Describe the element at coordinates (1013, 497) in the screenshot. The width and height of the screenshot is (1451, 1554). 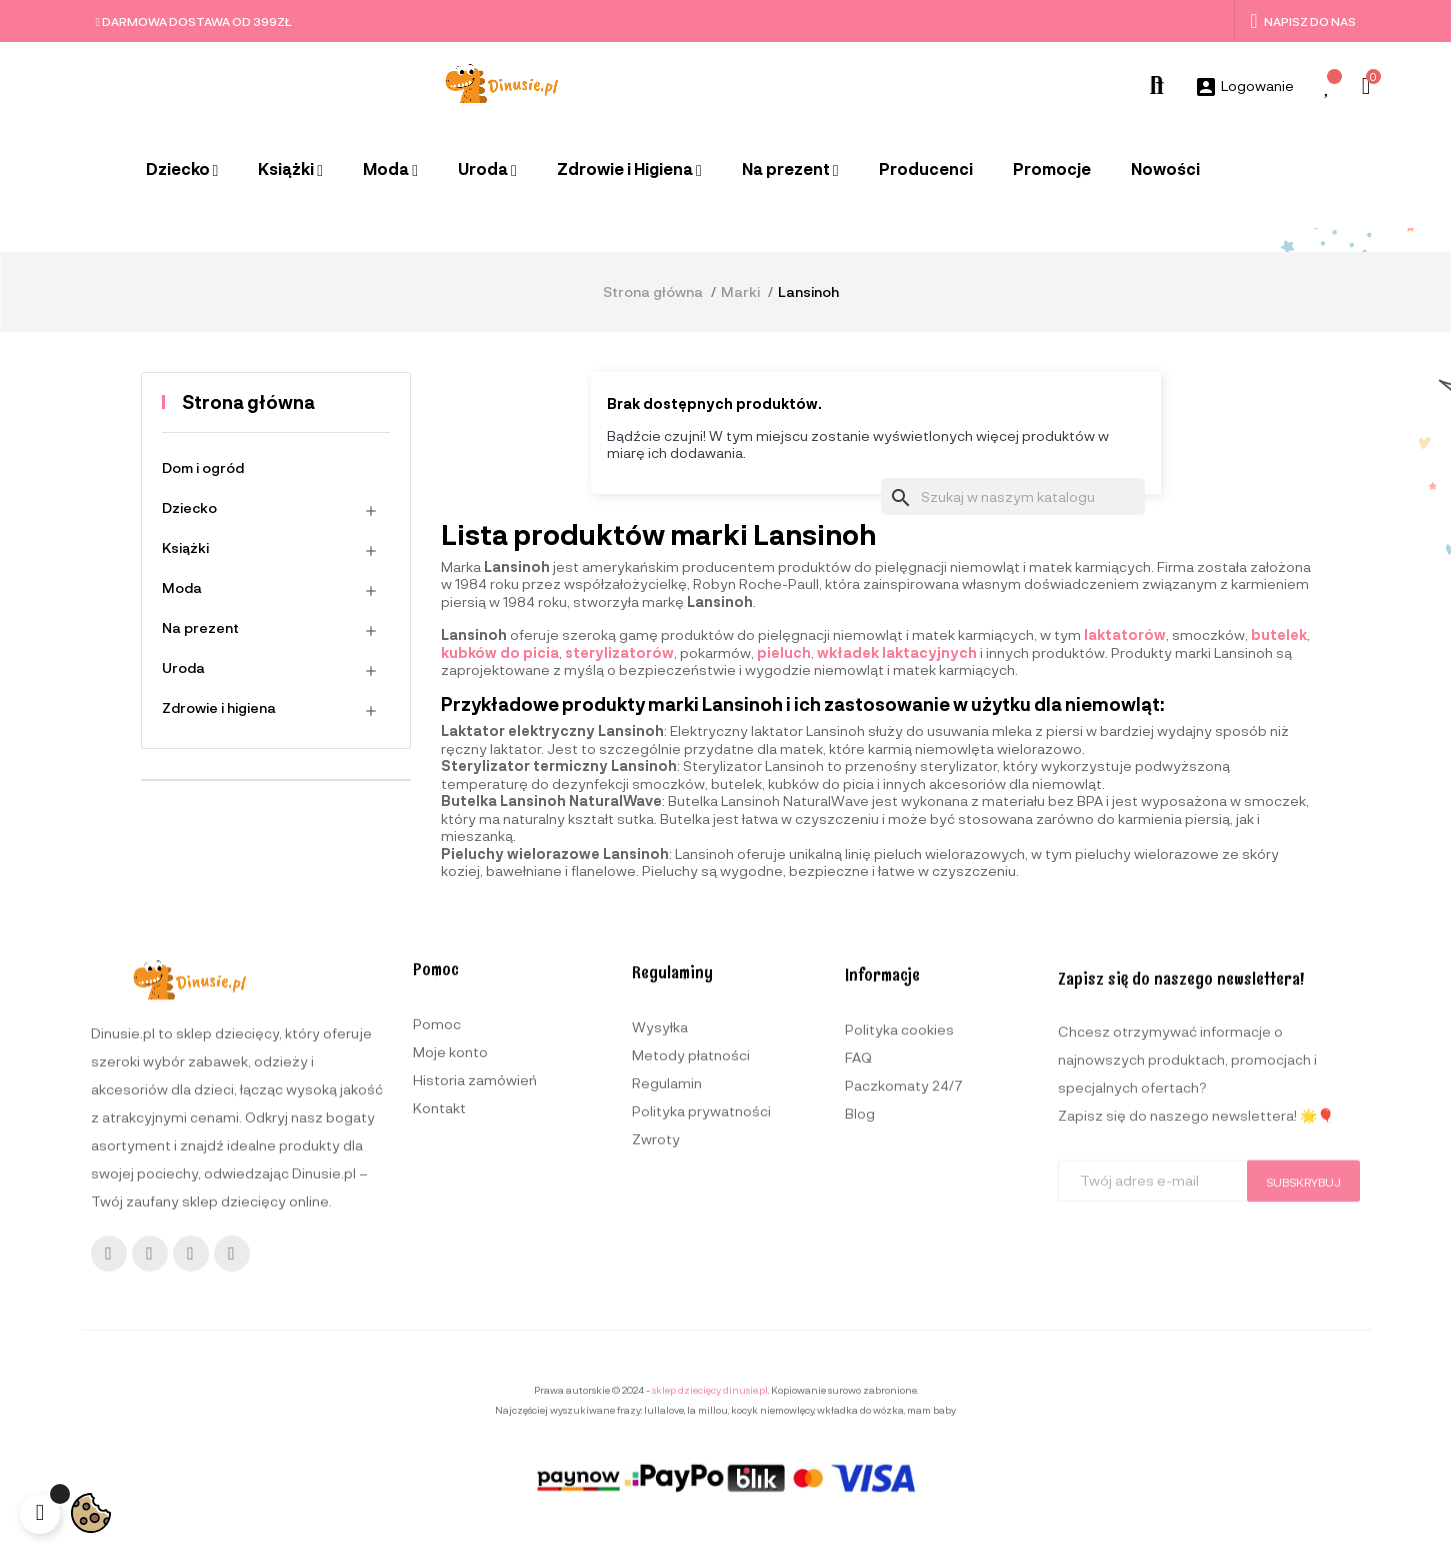
I see `[Szukaj]` at that location.